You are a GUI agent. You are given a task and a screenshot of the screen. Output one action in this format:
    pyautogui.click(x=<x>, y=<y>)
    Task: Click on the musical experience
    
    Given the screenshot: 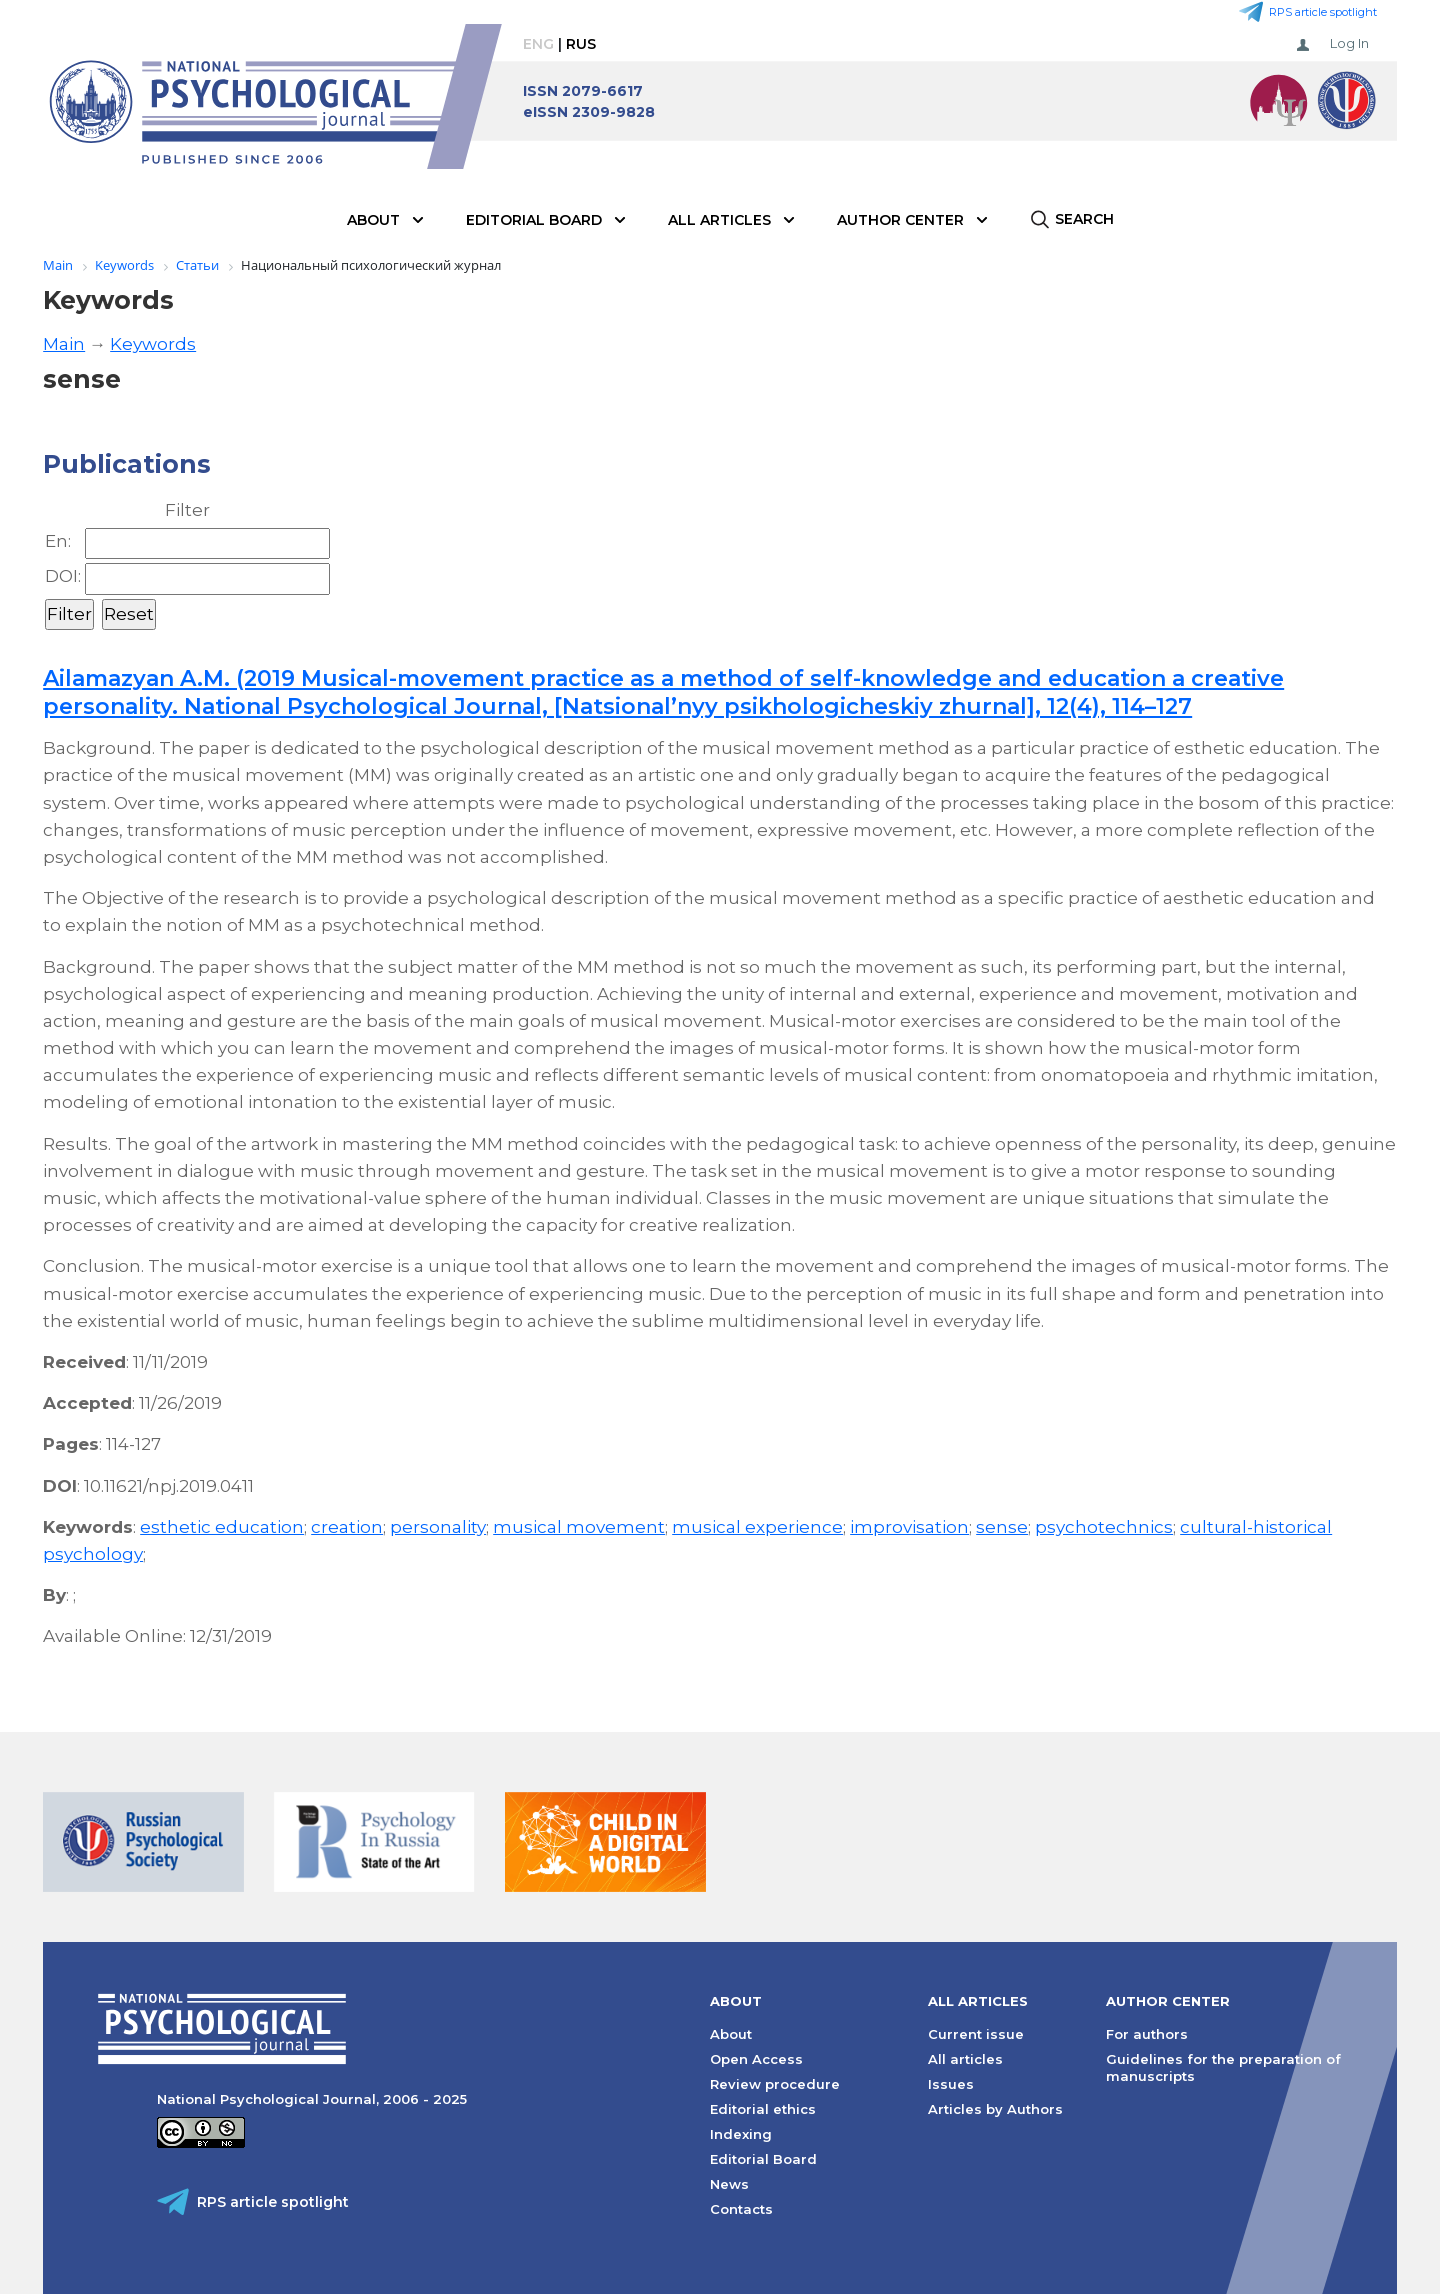 What is the action you would take?
    pyautogui.click(x=757, y=1527)
    